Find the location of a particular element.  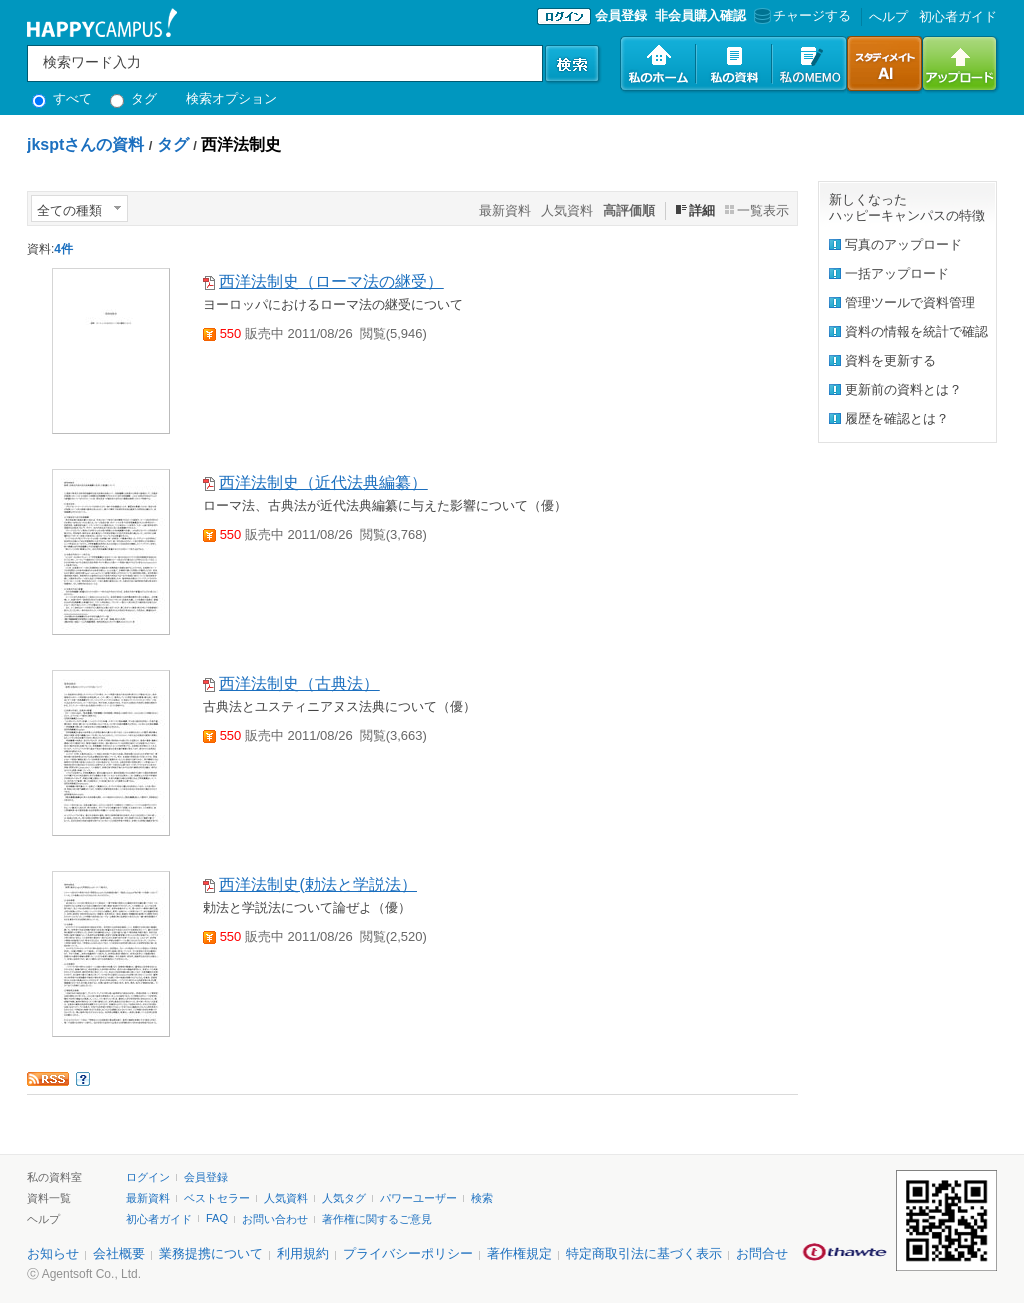

履歴を確認とは？ is located at coordinates (897, 418).